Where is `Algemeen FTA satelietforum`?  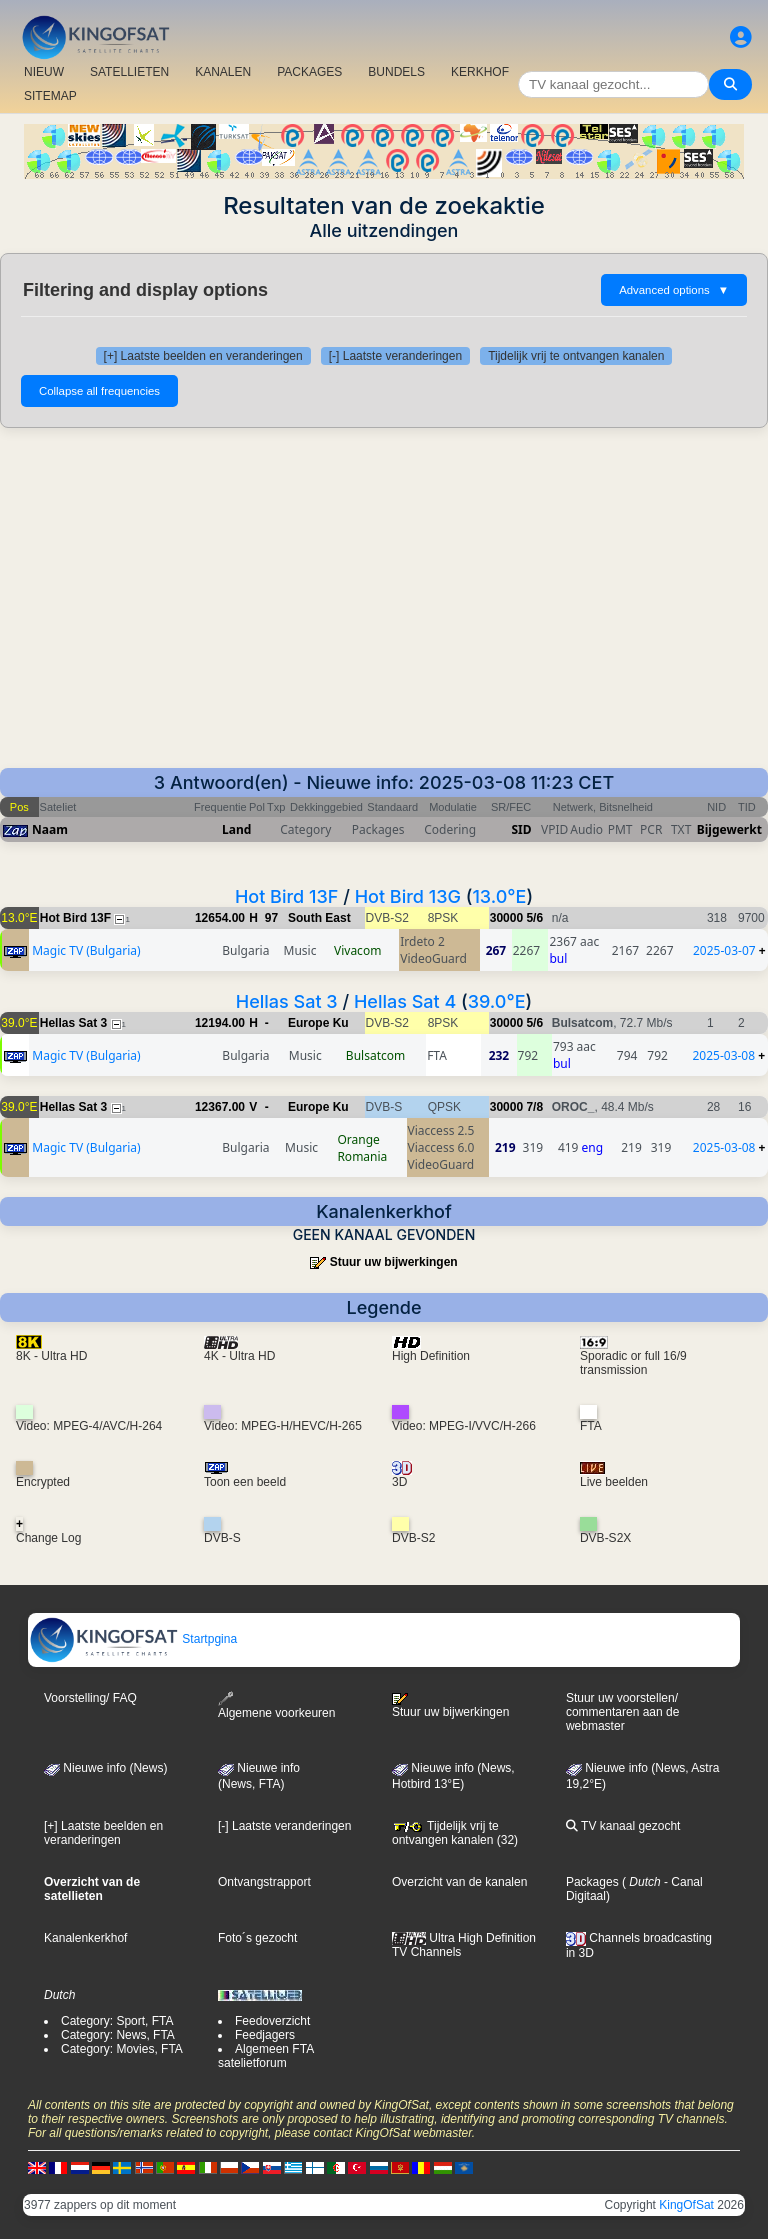 Algemeen FTA satelietforum is located at coordinates (265, 2056).